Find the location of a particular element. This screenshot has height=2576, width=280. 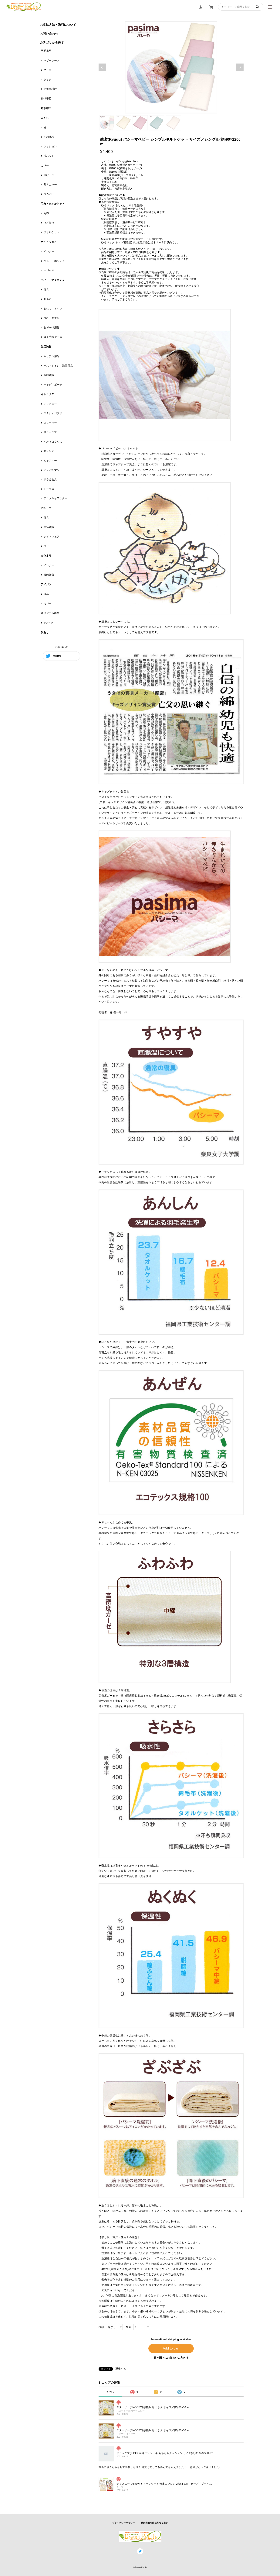

敷き布団 is located at coordinates (46, 108).